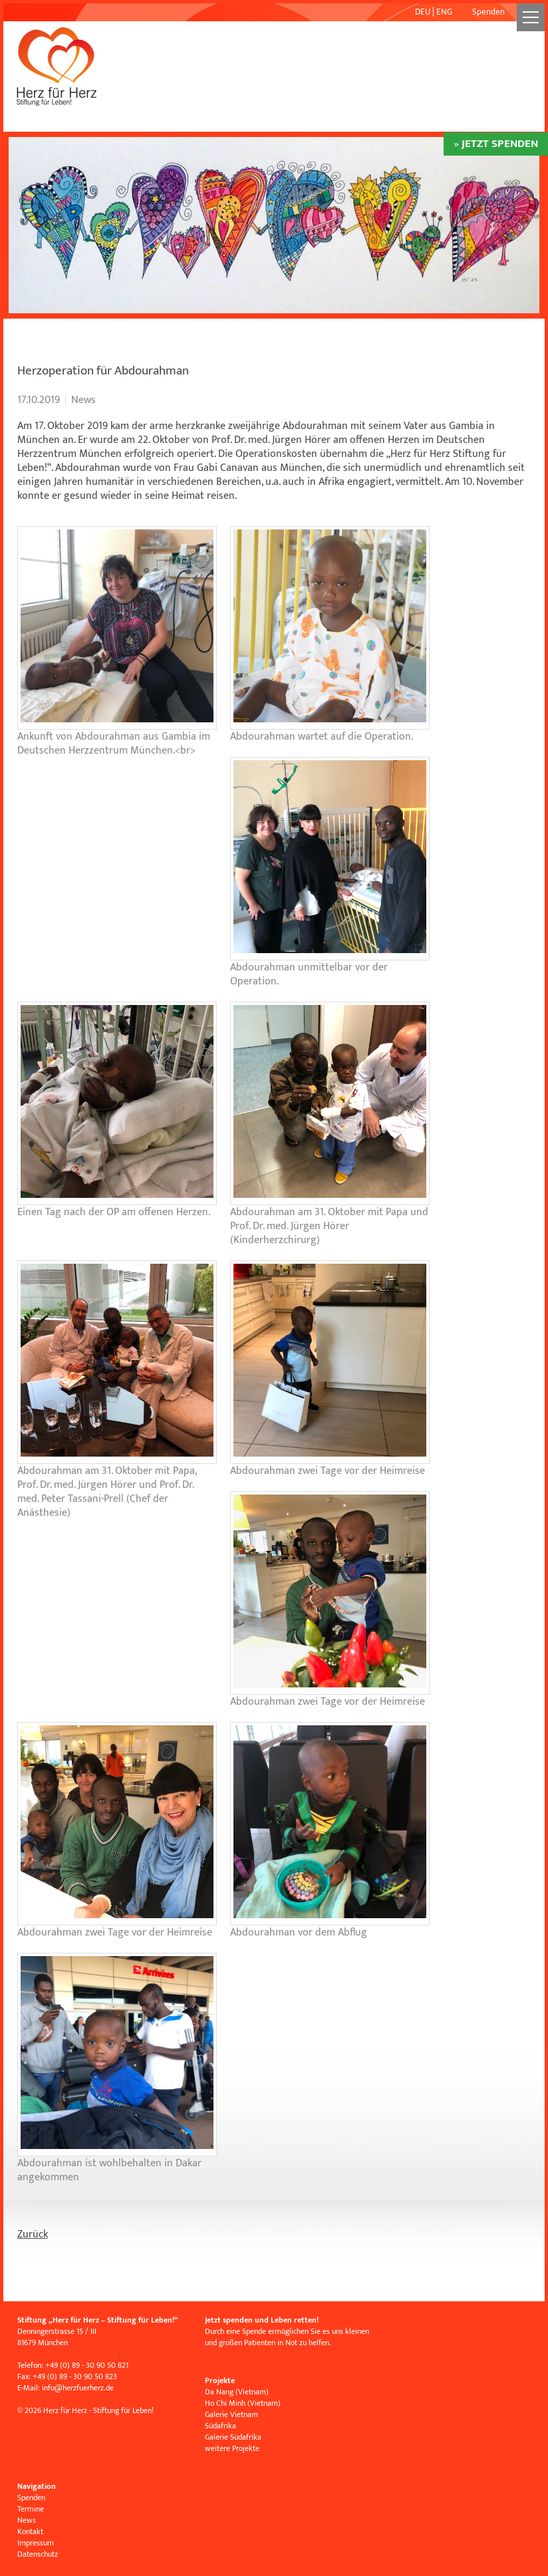  What do you see at coordinates (32, 2234) in the screenshot?
I see `Zurück` at bounding box center [32, 2234].